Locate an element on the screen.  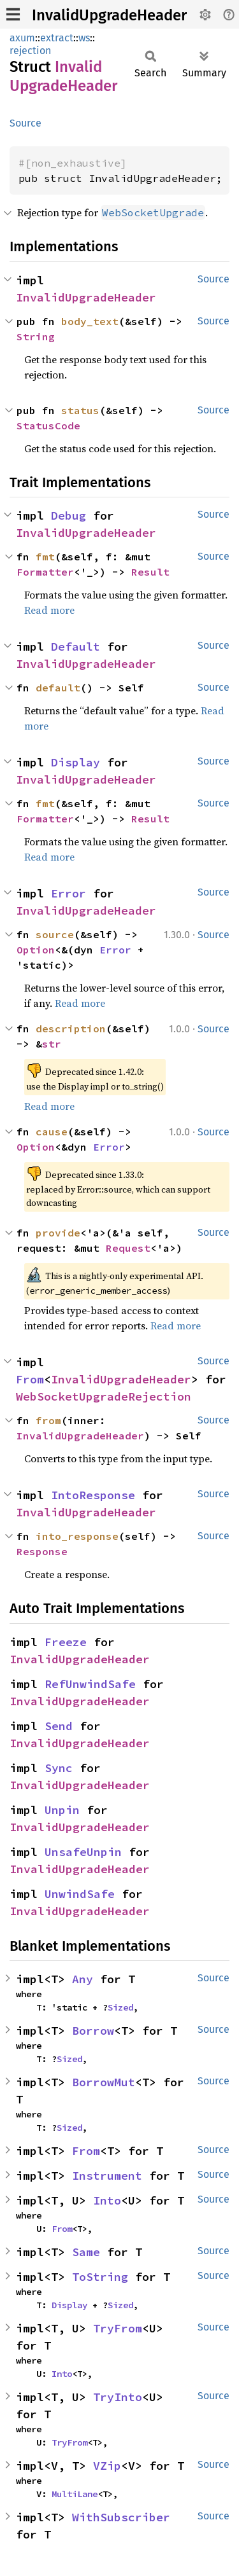
Send is located at coordinates (59, 1726).